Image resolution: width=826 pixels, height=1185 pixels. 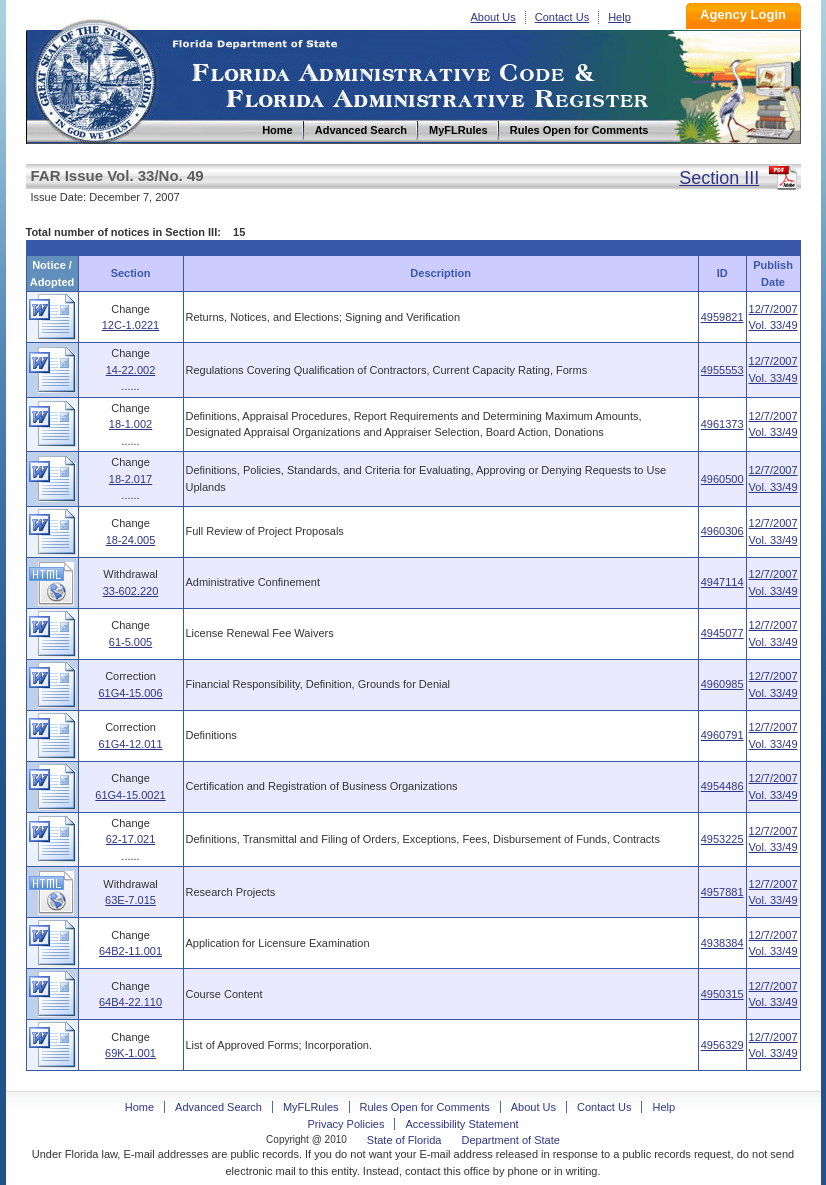 What do you see at coordinates (722, 786) in the screenshot?
I see `4954486` at bounding box center [722, 786].